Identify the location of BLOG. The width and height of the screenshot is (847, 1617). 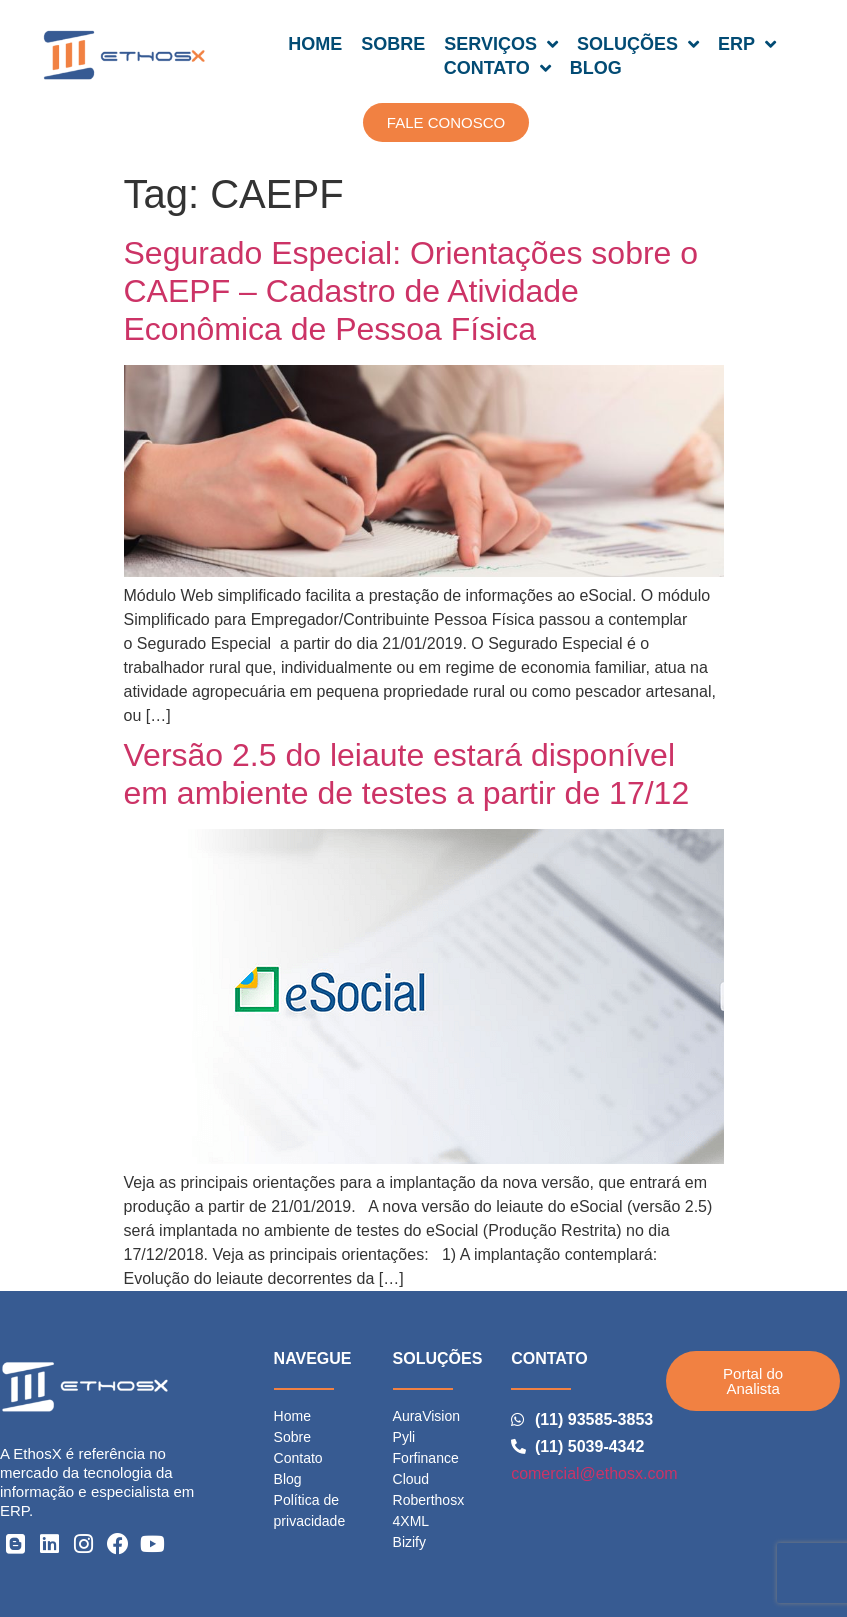
(596, 68).